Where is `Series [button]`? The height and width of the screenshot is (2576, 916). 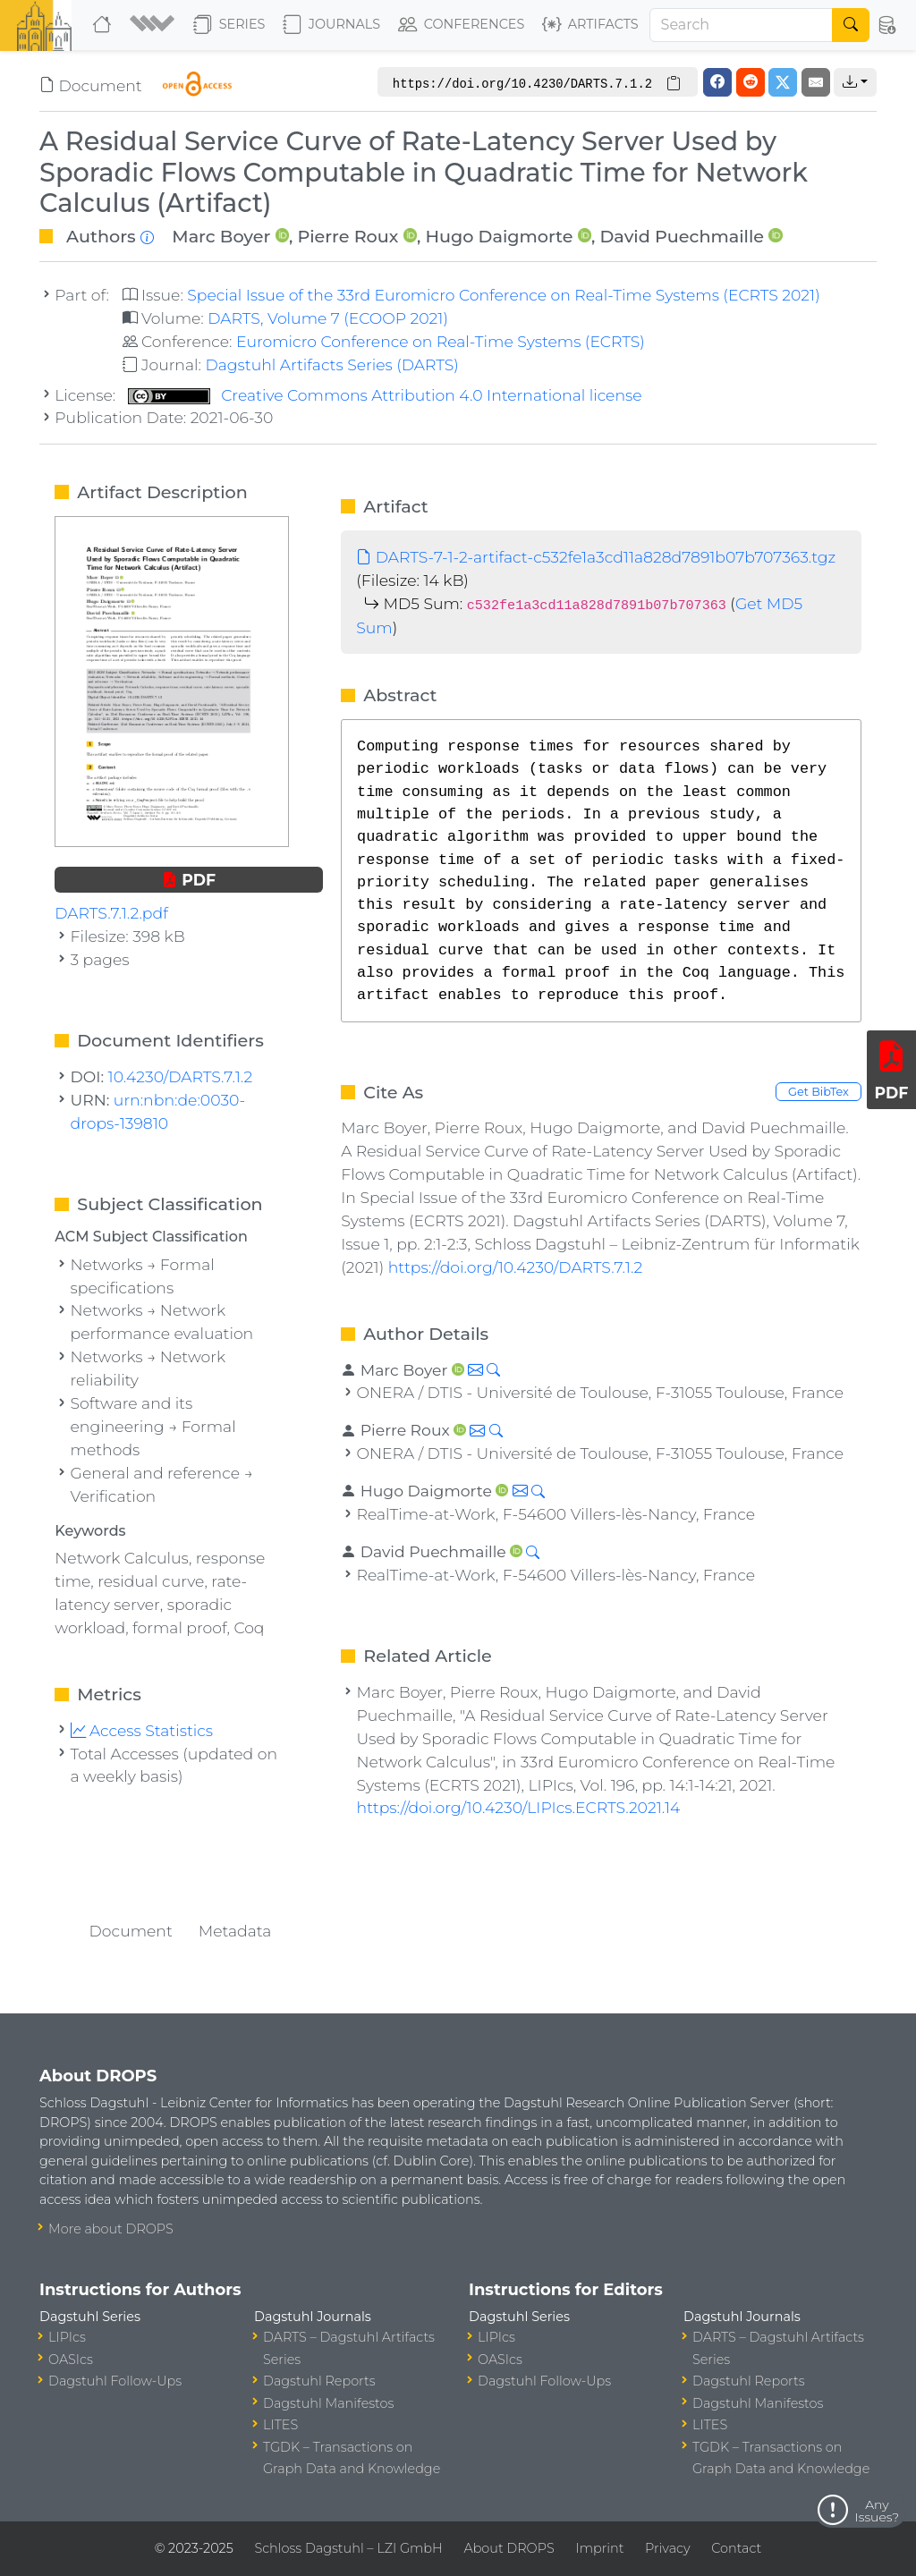 Series [button] is located at coordinates (229, 25).